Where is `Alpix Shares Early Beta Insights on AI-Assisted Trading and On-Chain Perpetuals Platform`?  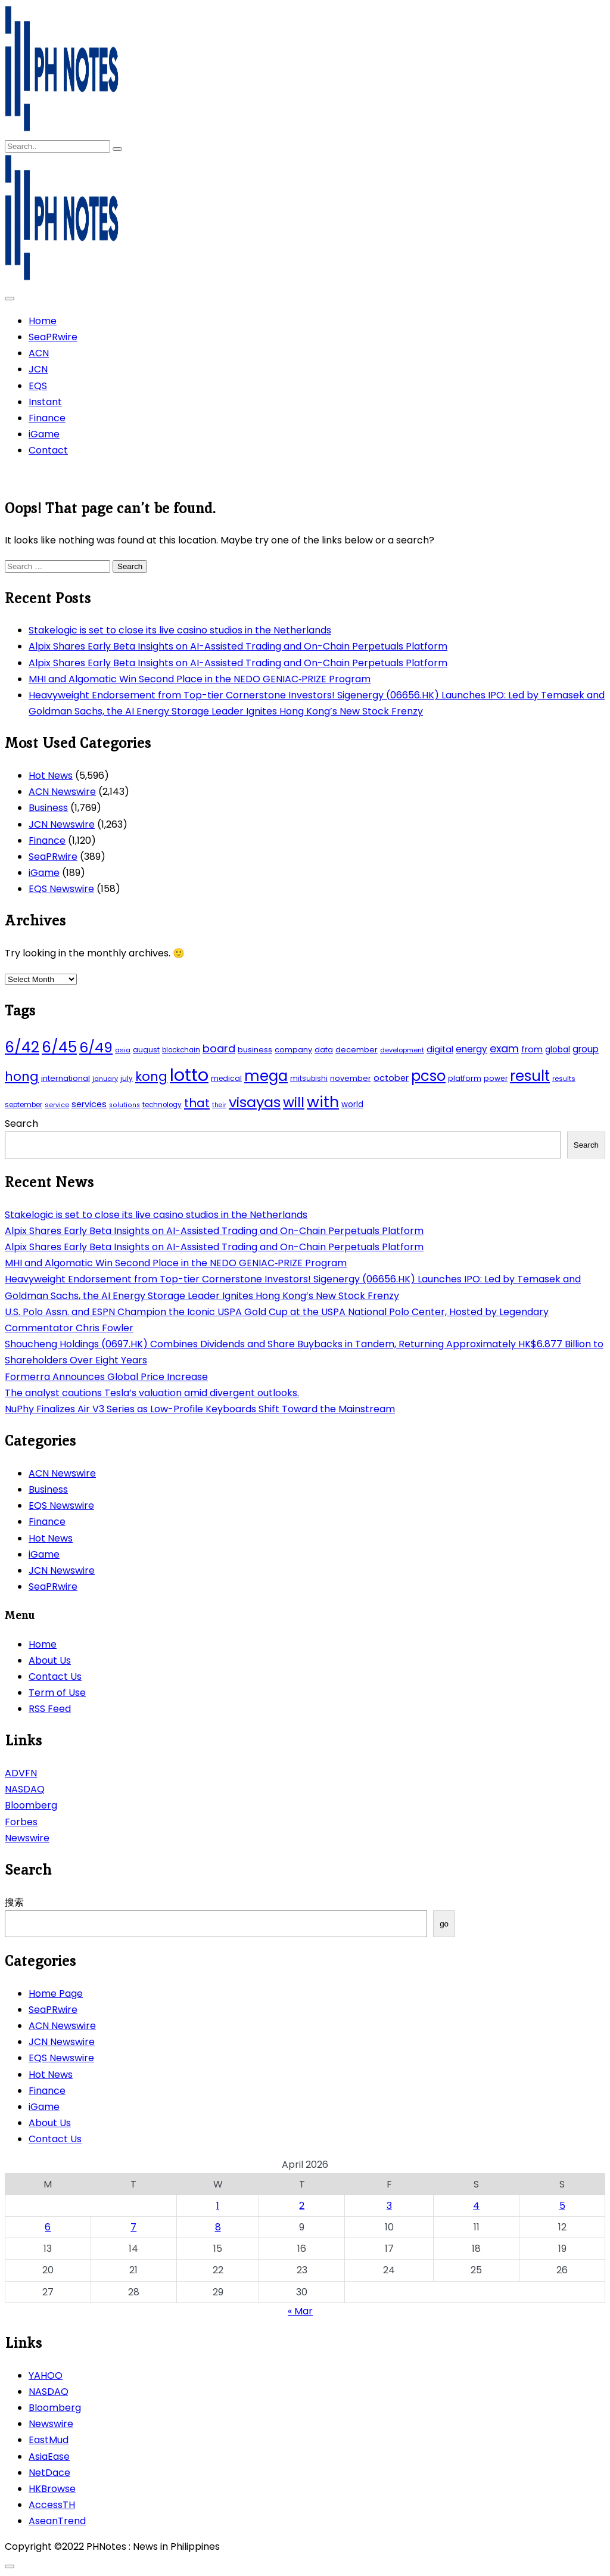 Alpix Shares Early Beta Insights on AI-Assisted Trading and On-Chain Perpetuals Platform is located at coordinates (238, 646).